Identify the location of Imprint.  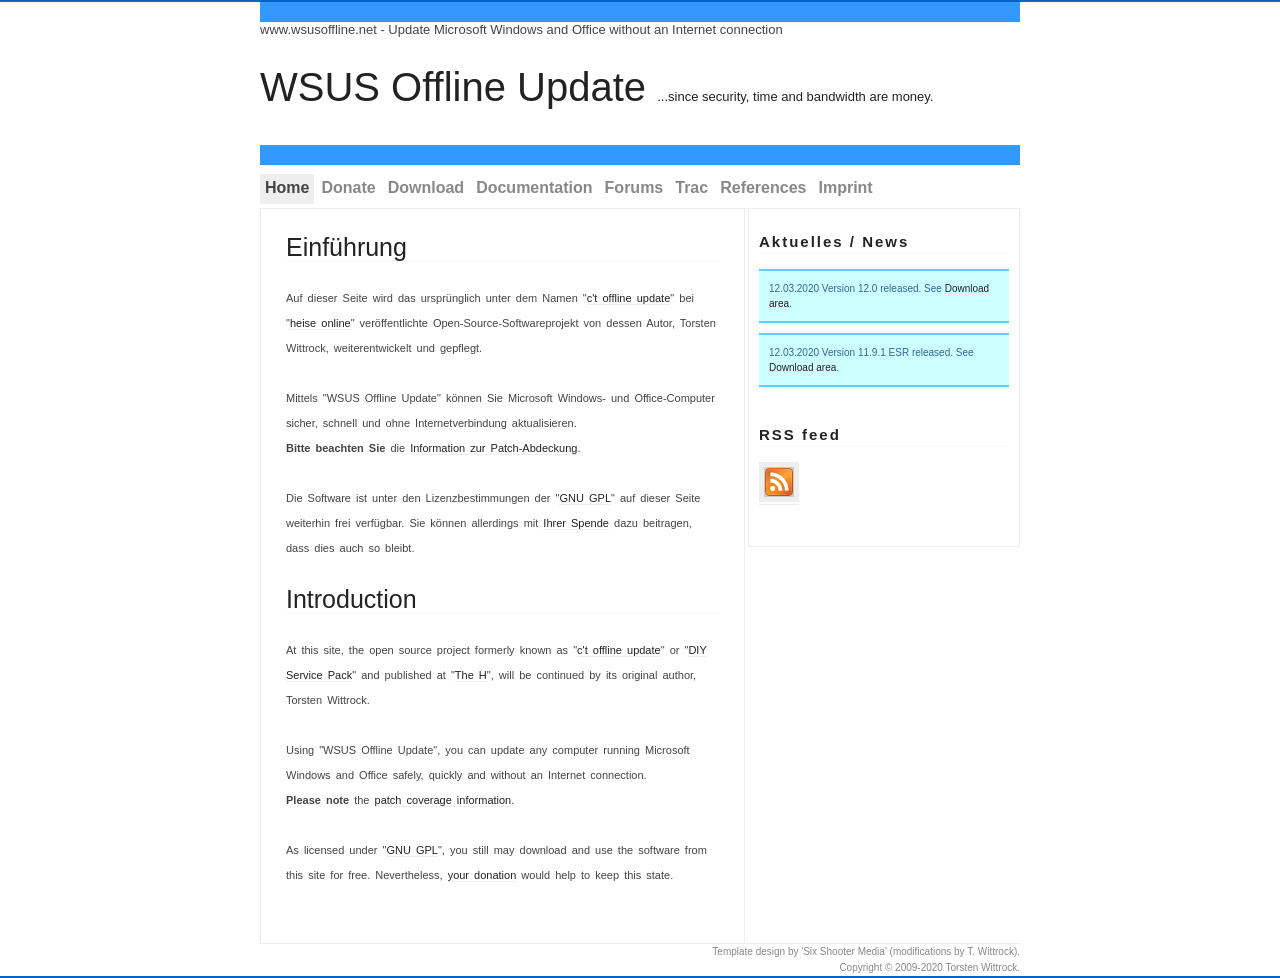
(845, 187).